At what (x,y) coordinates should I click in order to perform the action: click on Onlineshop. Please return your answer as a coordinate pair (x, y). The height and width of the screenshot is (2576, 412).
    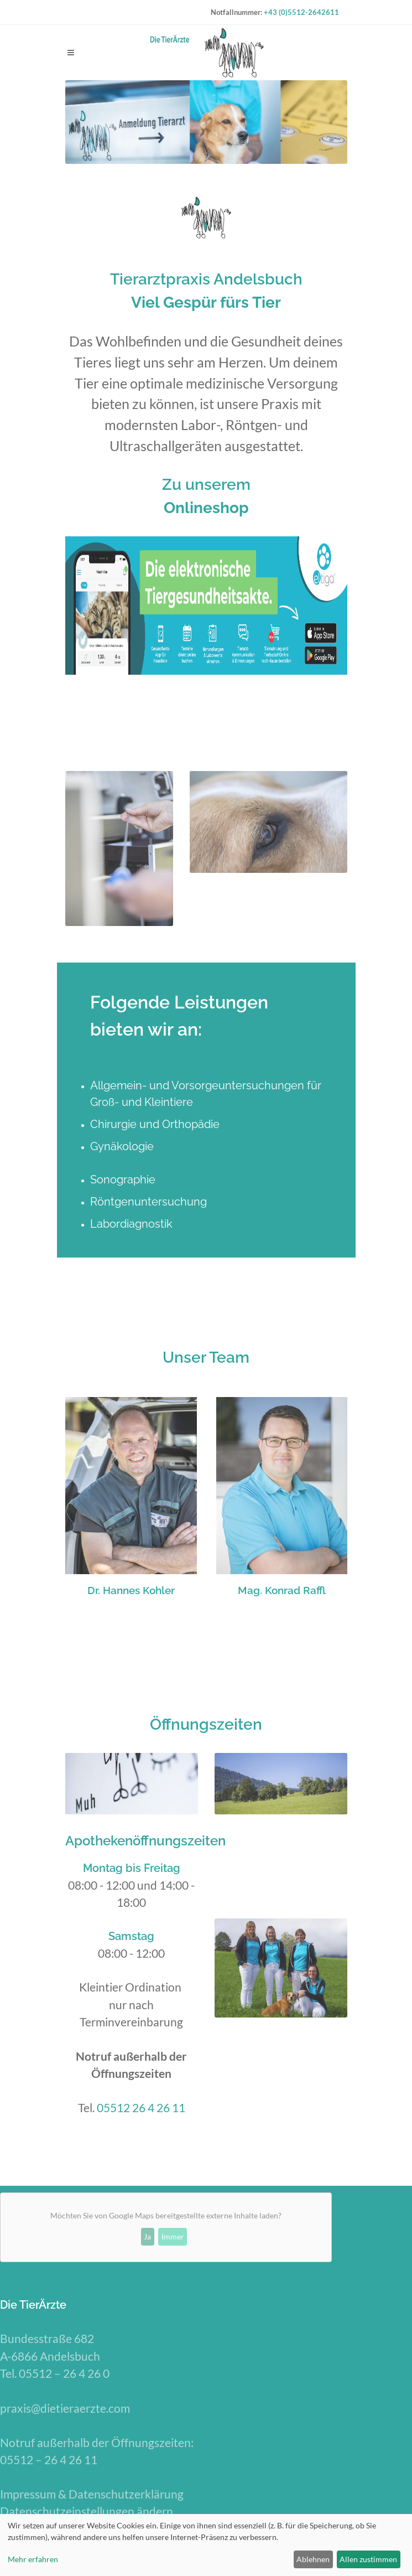
    Looking at the image, I should click on (206, 508).